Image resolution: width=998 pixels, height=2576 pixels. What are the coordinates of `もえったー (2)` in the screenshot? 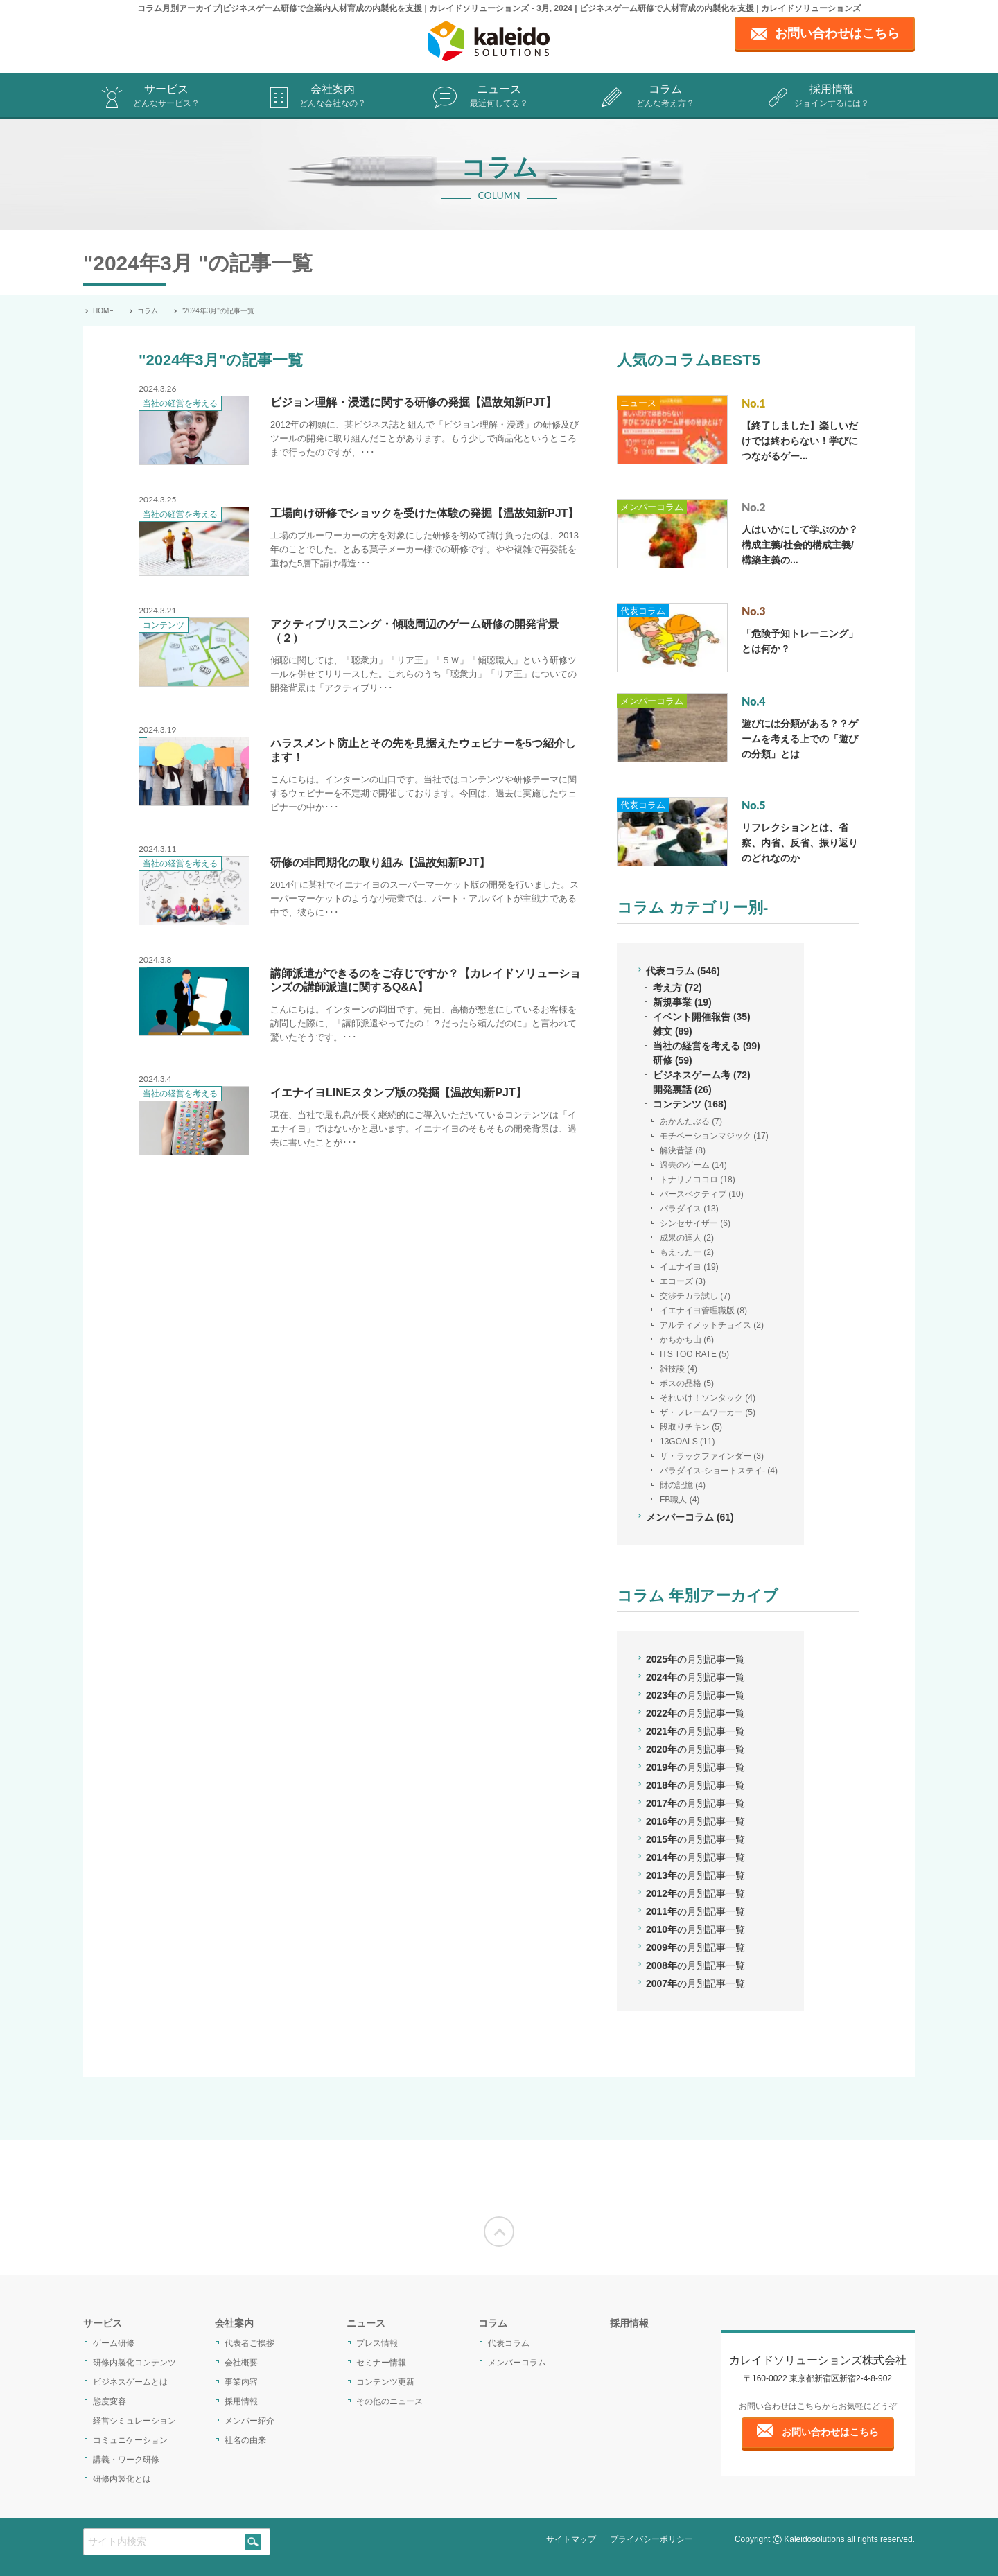 It's located at (687, 1252).